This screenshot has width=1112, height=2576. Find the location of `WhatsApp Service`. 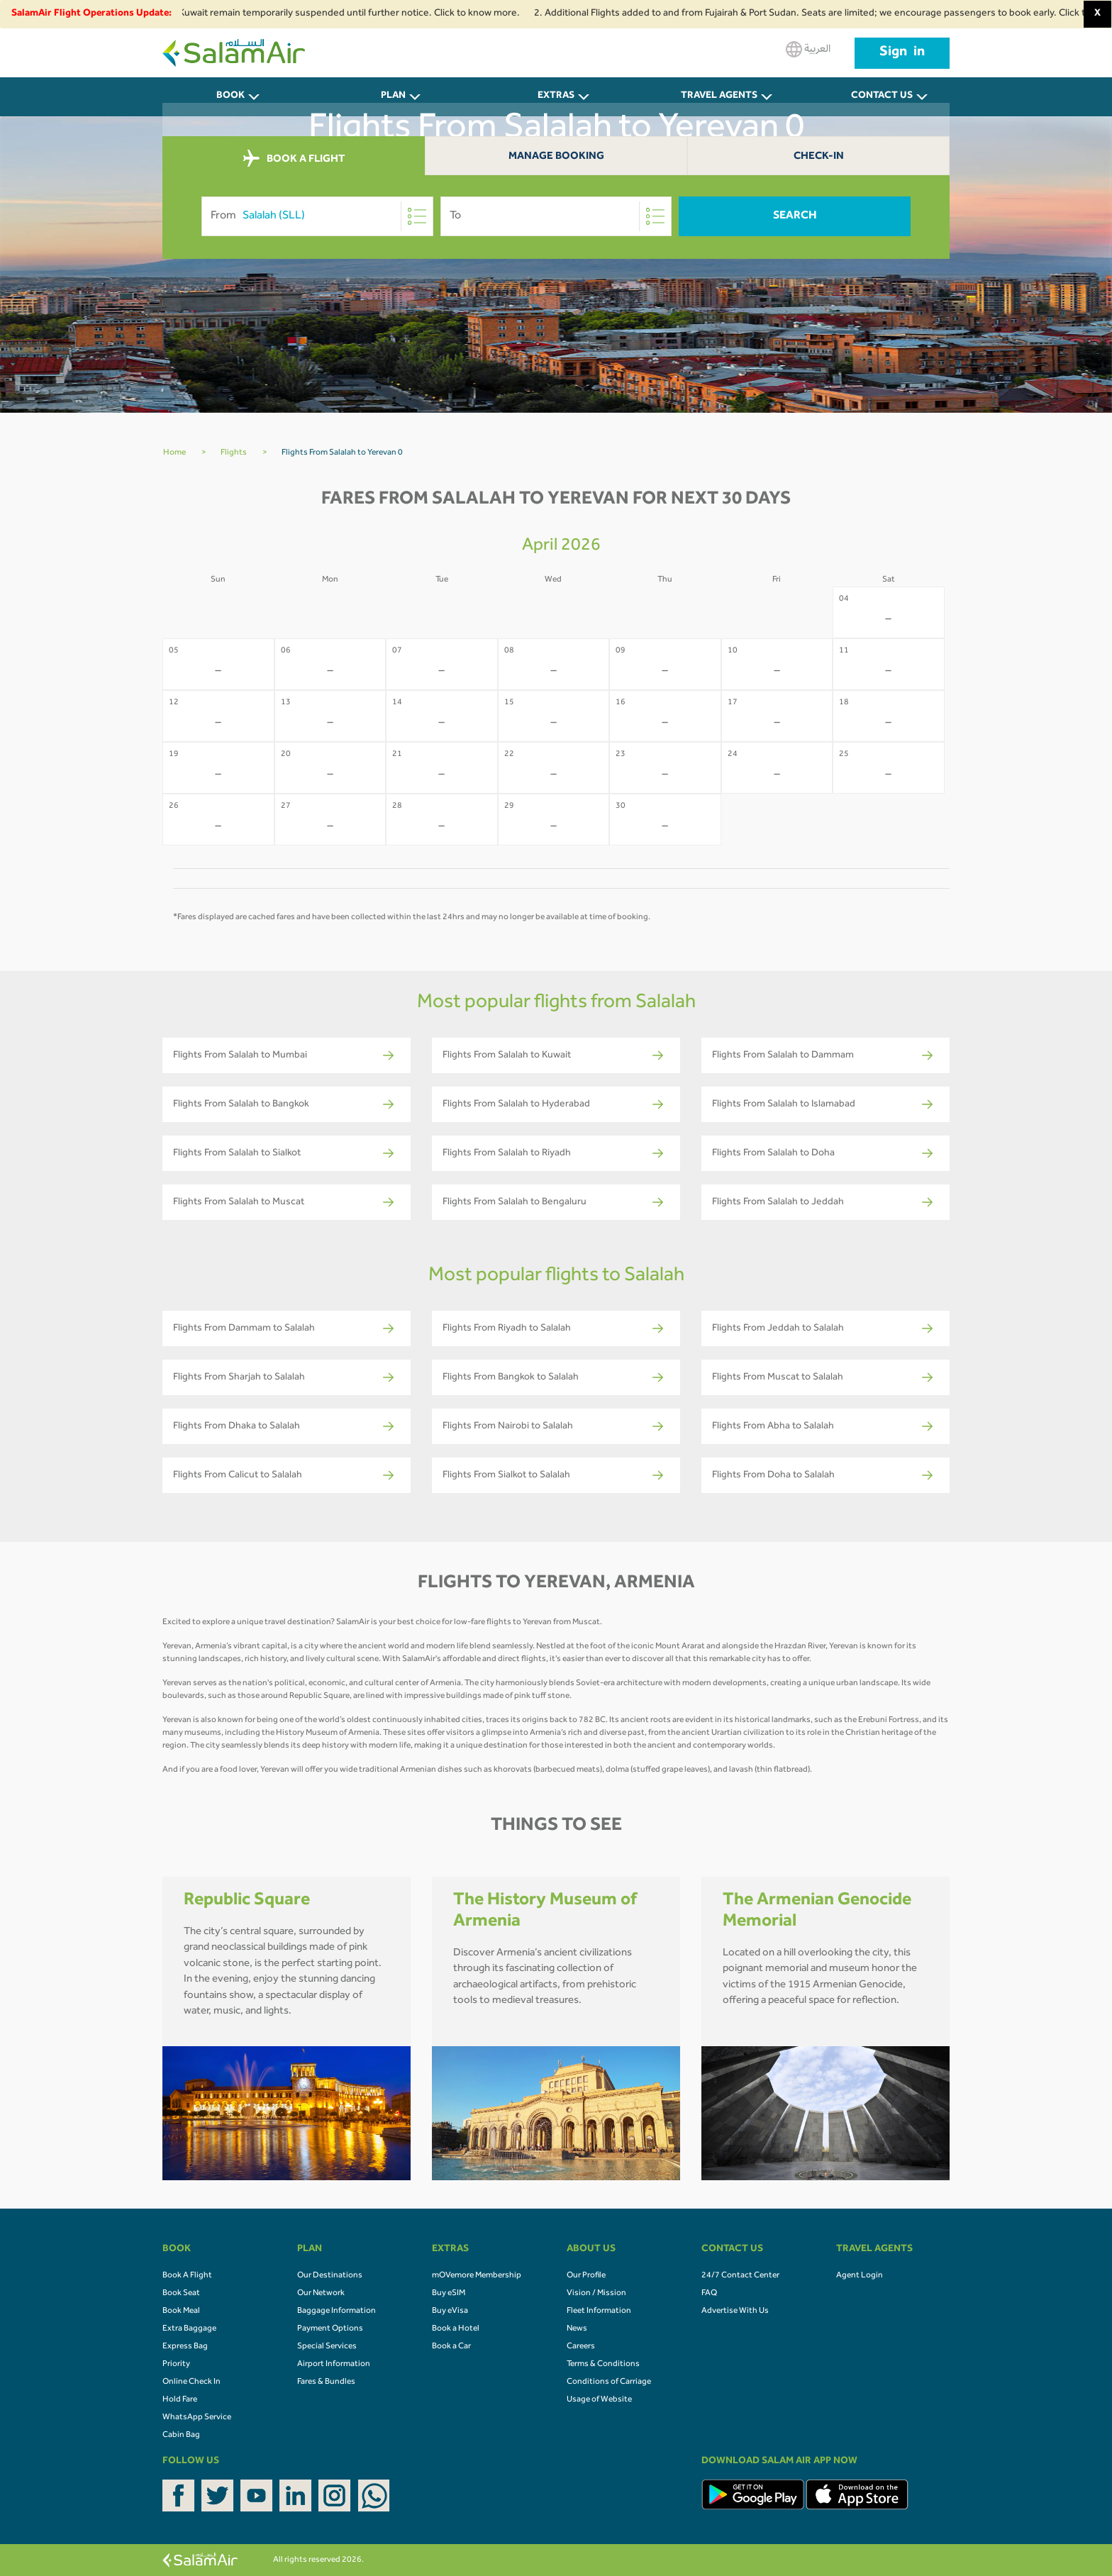

WhatsApp Service is located at coordinates (196, 2418).